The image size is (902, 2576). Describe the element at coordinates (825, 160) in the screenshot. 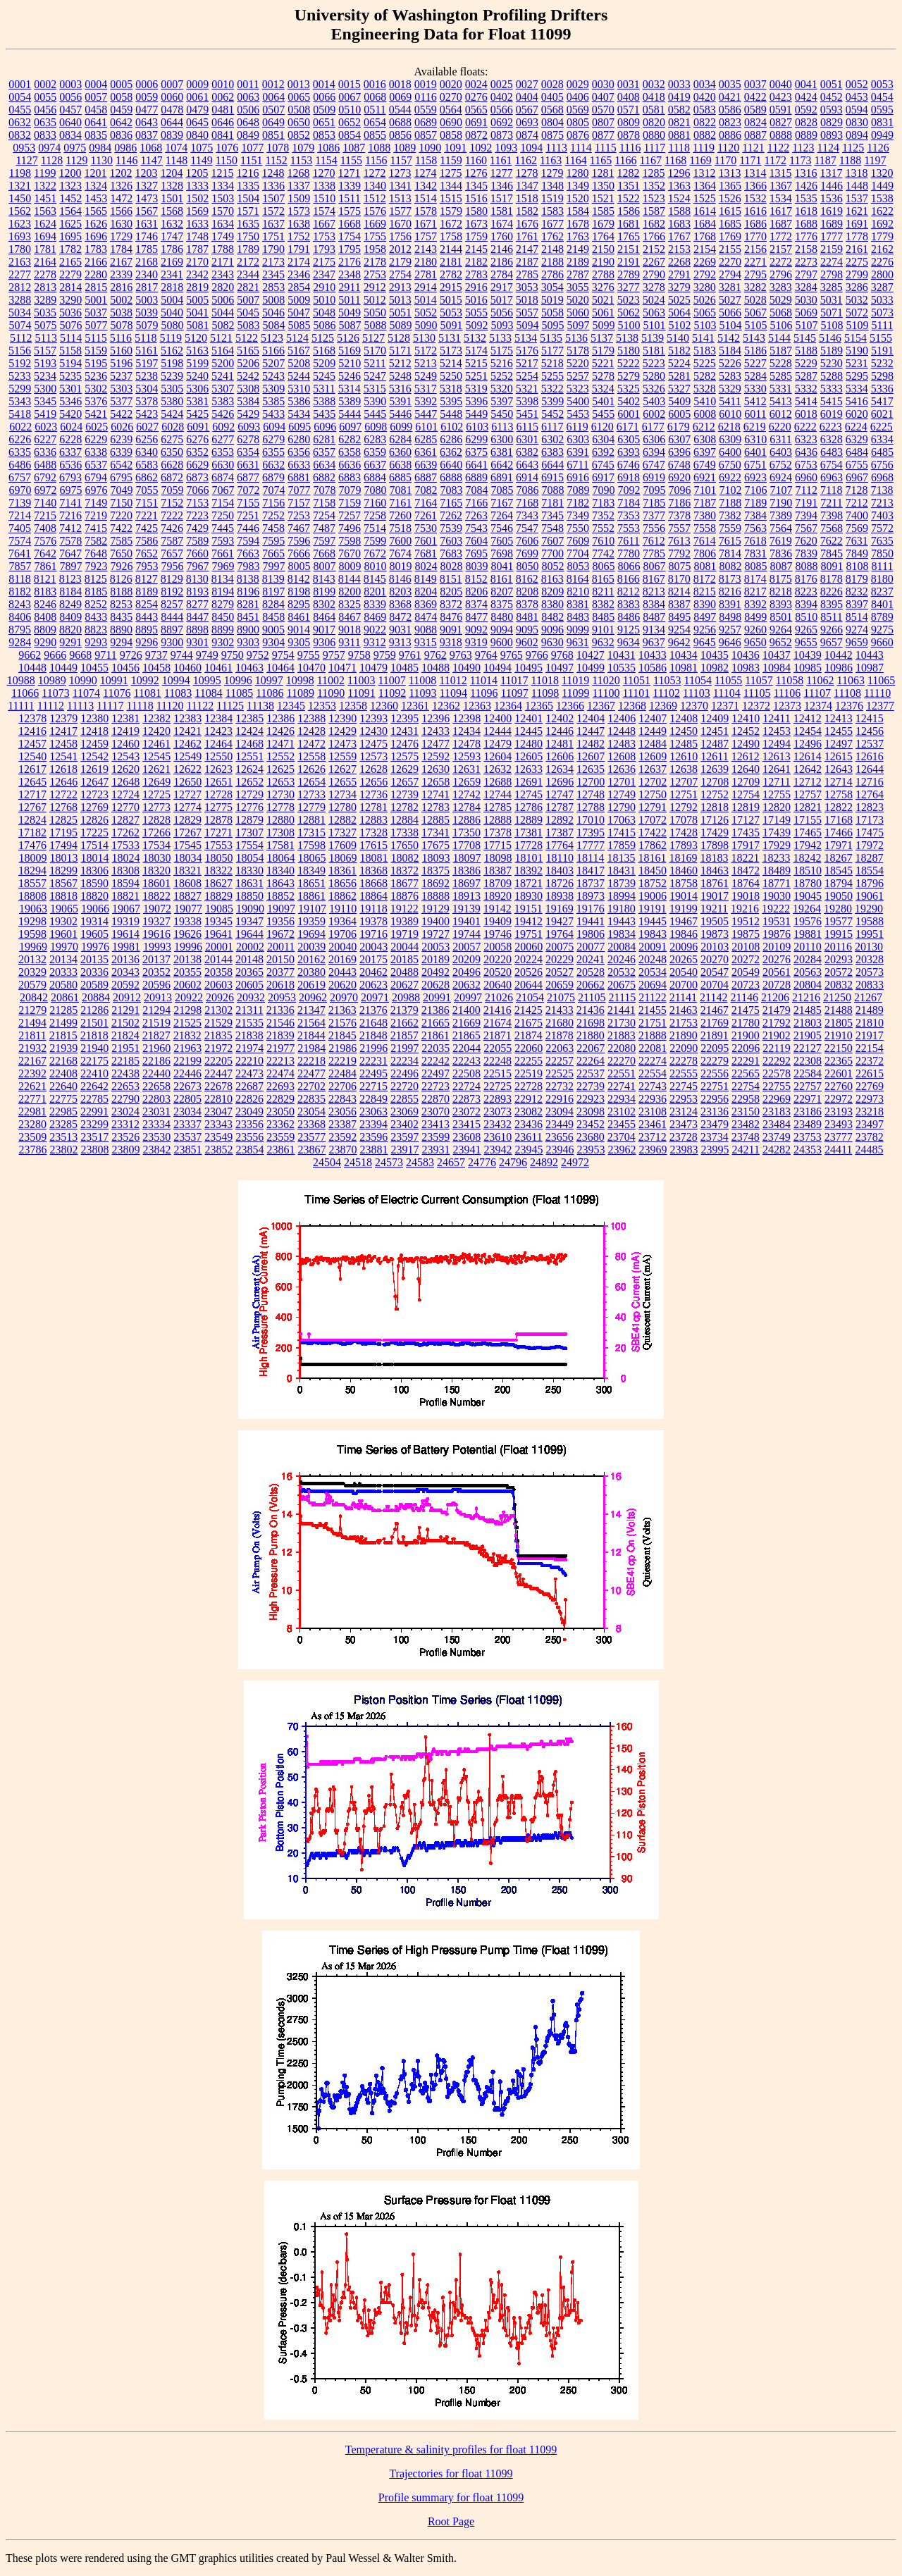

I see `1187` at that location.